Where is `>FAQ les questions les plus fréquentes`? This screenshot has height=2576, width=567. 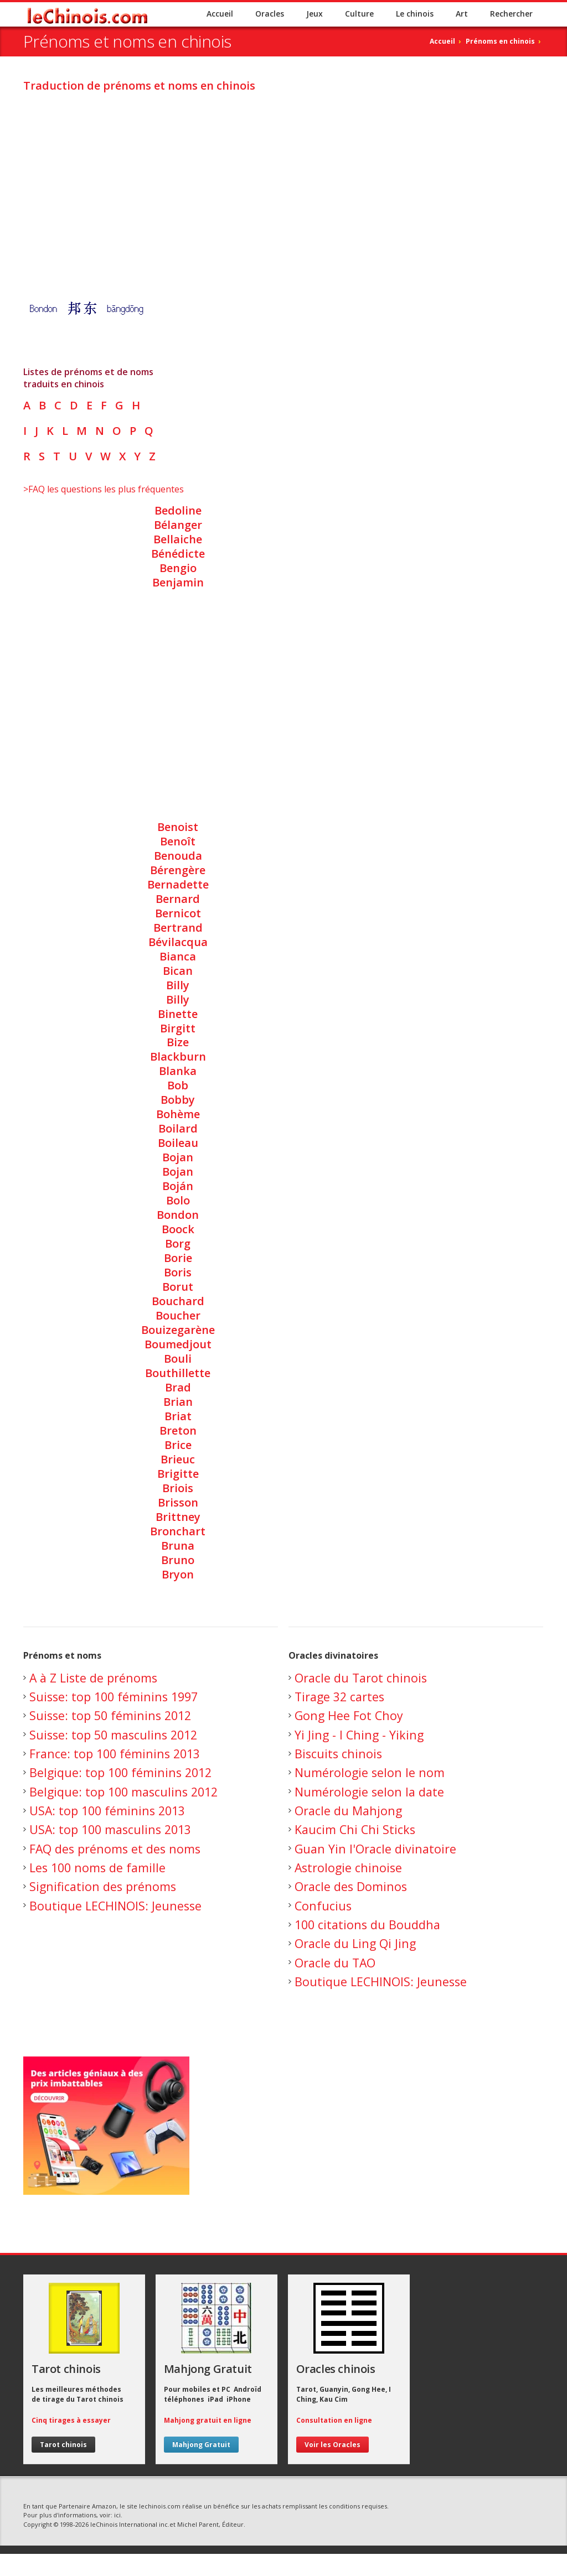 >FAQ les questions les plus fréquentes is located at coordinates (103, 489).